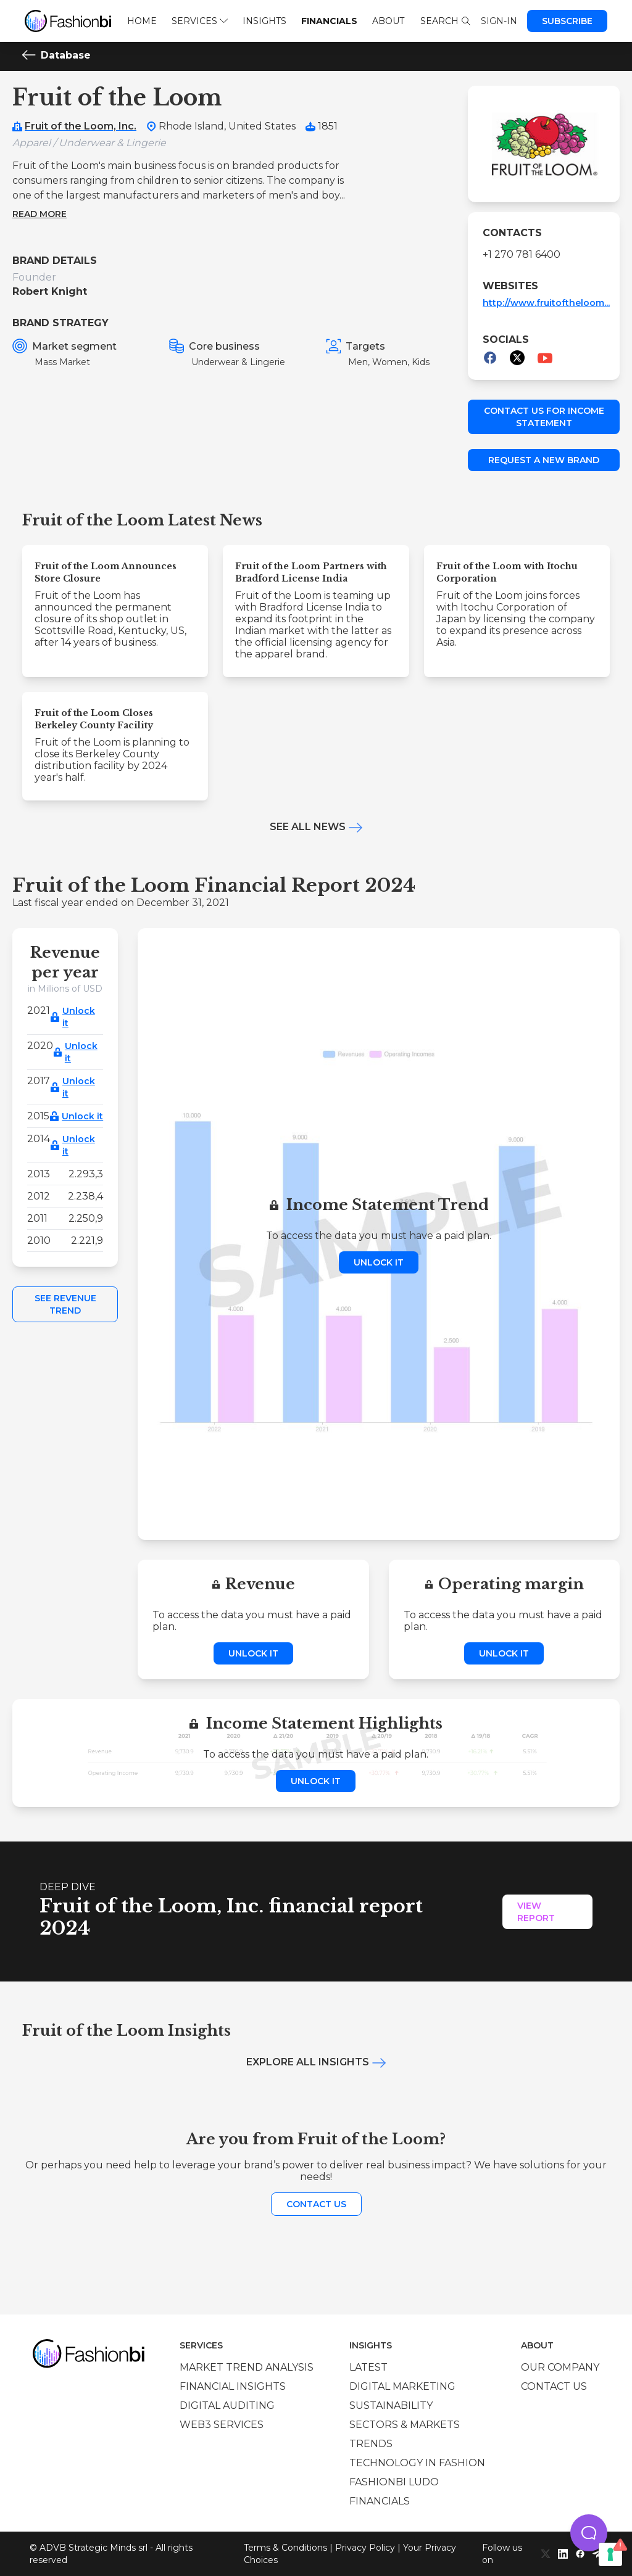 The height and width of the screenshot is (2576, 632). I want to click on Contact us for income statement, so click(544, 417).